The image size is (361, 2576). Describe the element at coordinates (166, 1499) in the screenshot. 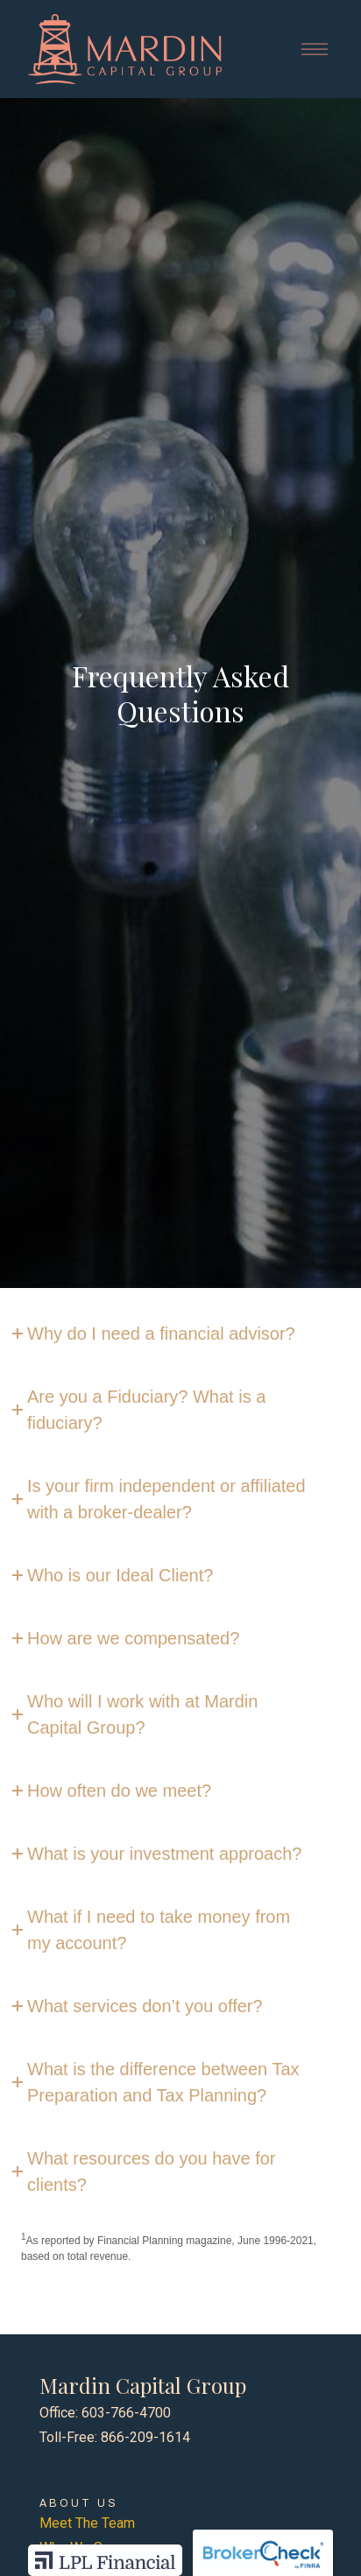

I see `Is your firm independent or affiliated with a broker-dealer?` at that location.